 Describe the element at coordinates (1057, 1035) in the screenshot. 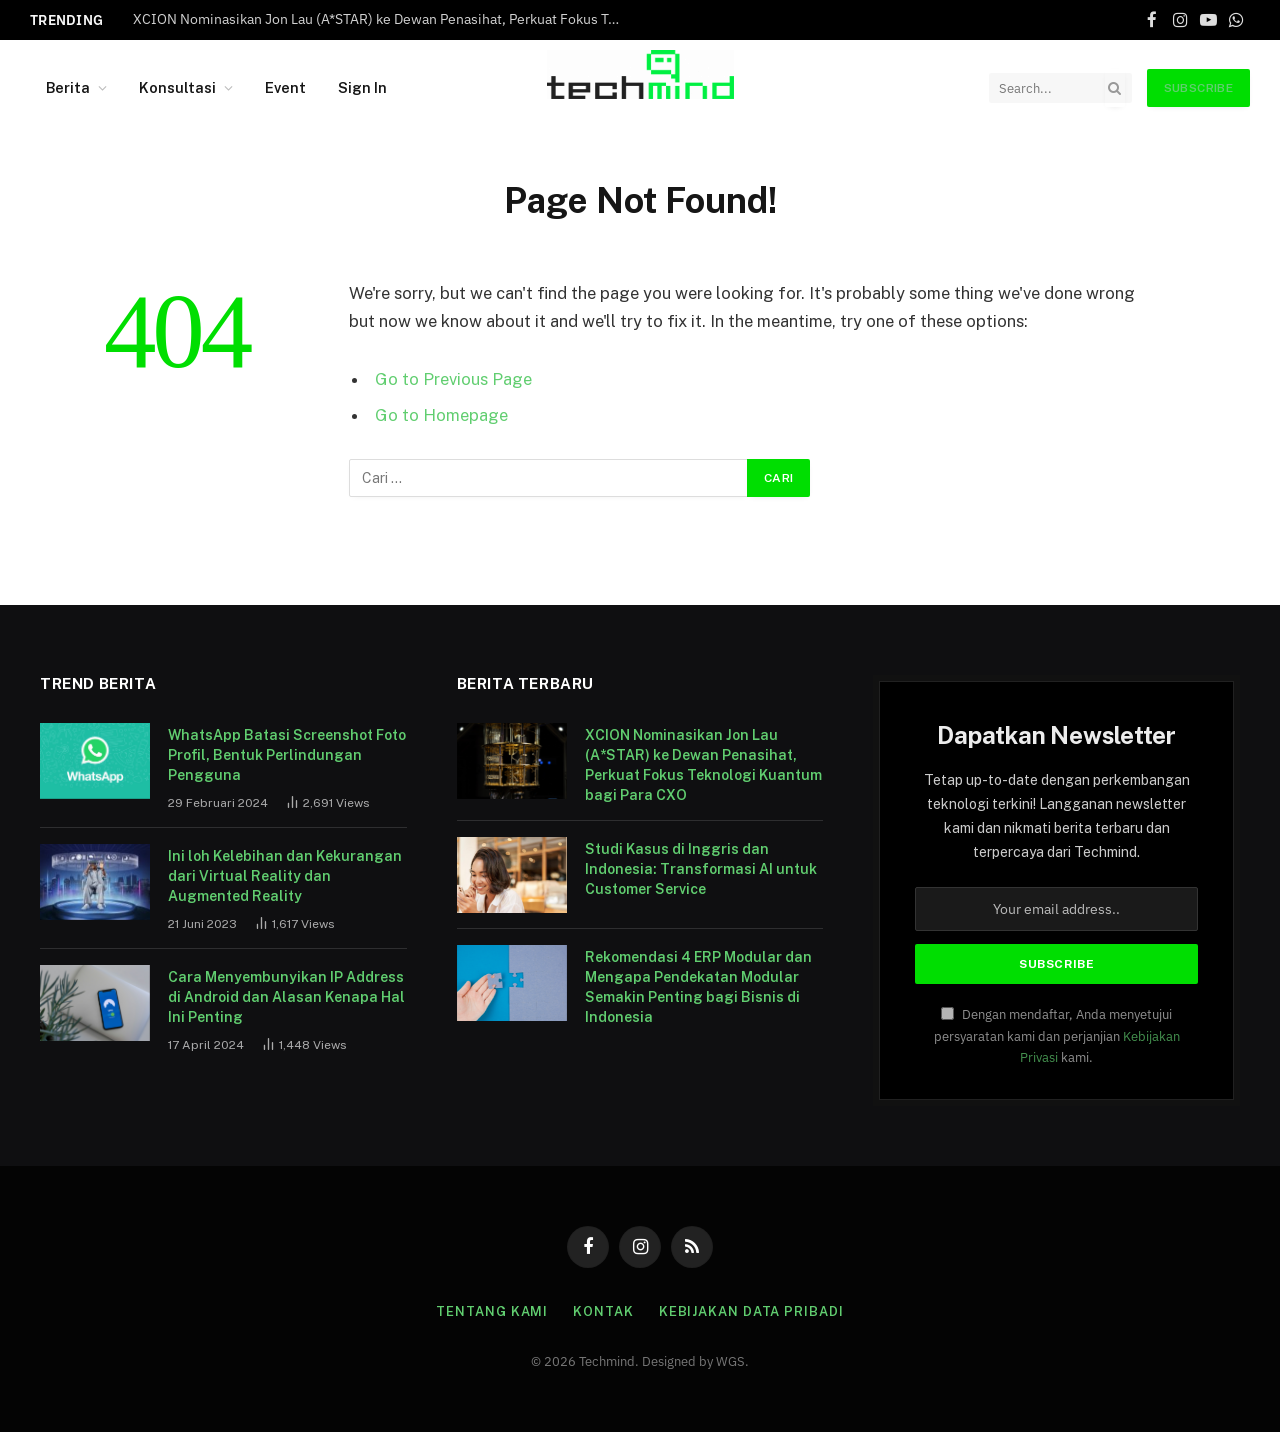

I see `Dengan mendaftar, Anda menyetujui persyaratan kami dan perjanjian kami.` at that location.